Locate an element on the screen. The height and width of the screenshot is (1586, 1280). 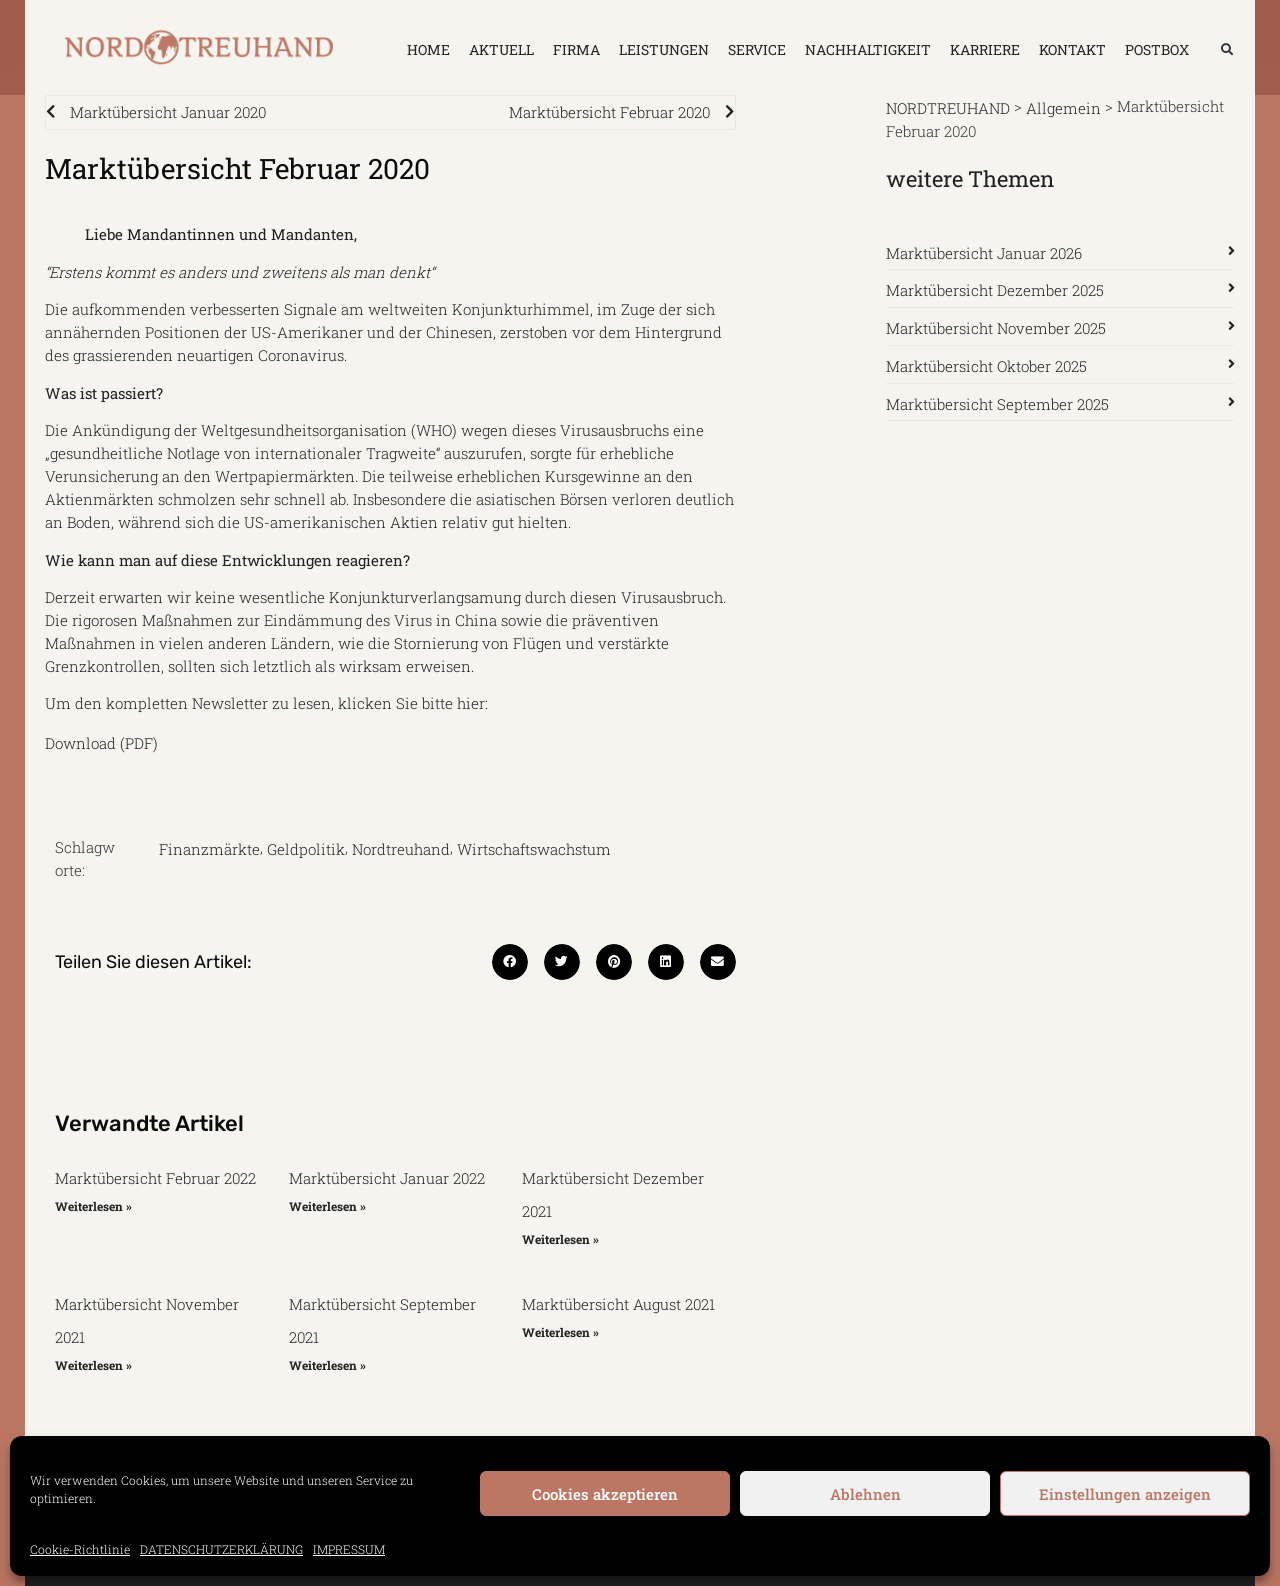
Marktübersicht September 2025 is located at coordinates (997, 403).